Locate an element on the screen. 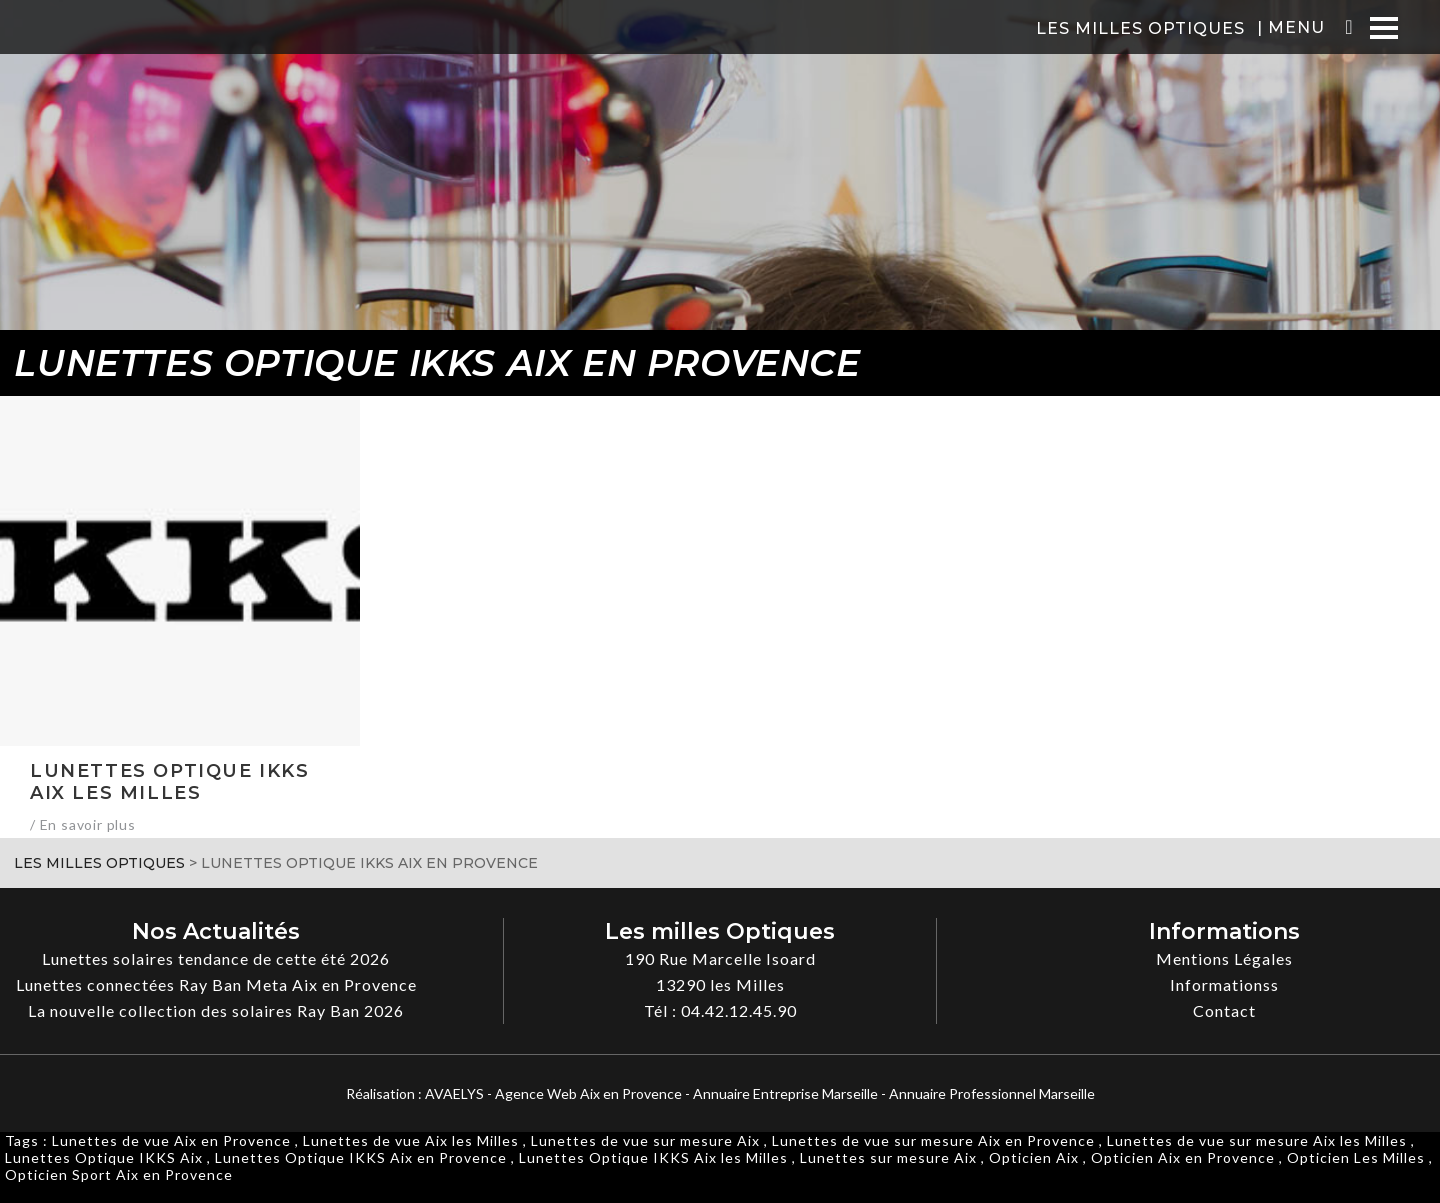 The height and width of the screenshot is (1203, 1440). AVAELYS - Agence Web Aix en Provence is located at coordinates (553, 1093).